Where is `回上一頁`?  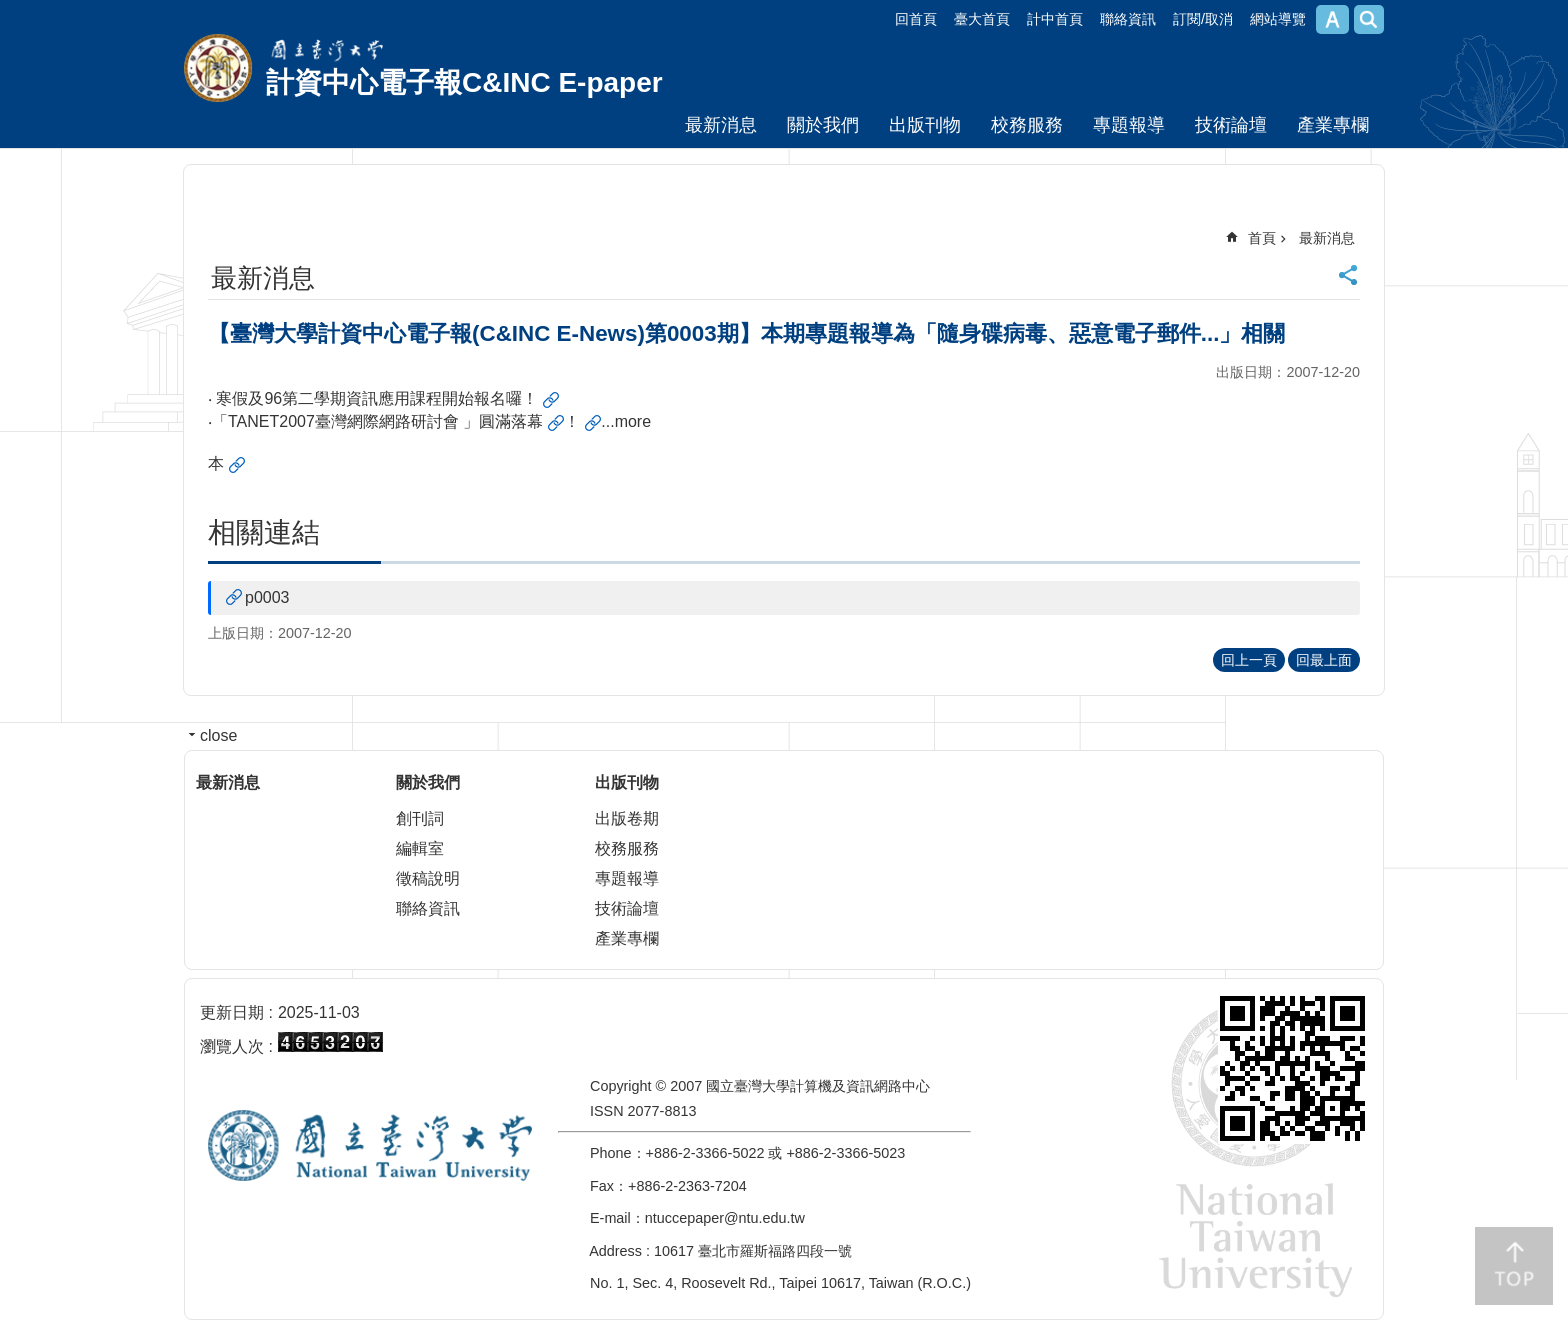
回上一頁 is located at coordinates (1249, 660).